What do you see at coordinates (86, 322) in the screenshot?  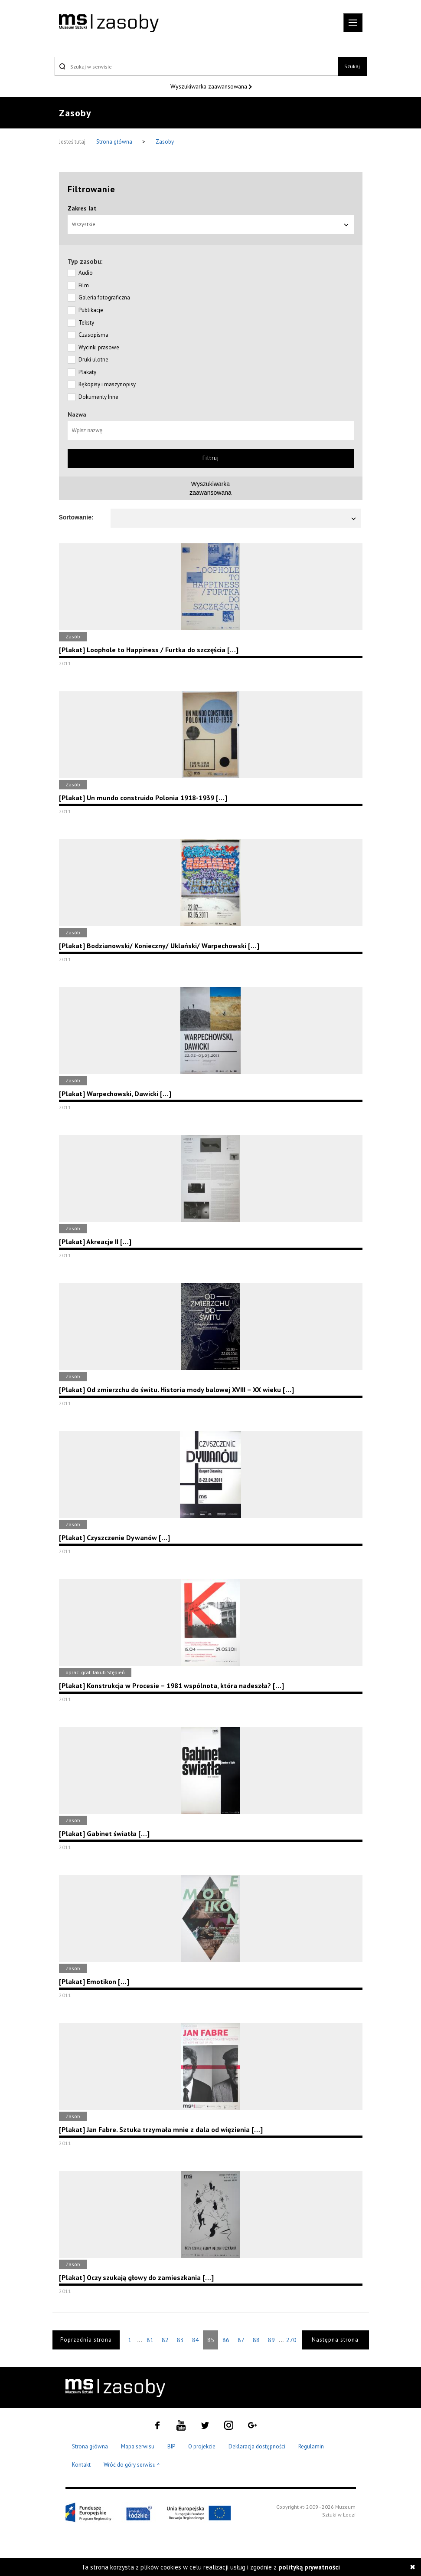 I see `Teksty` at bounding box center [86, 322].